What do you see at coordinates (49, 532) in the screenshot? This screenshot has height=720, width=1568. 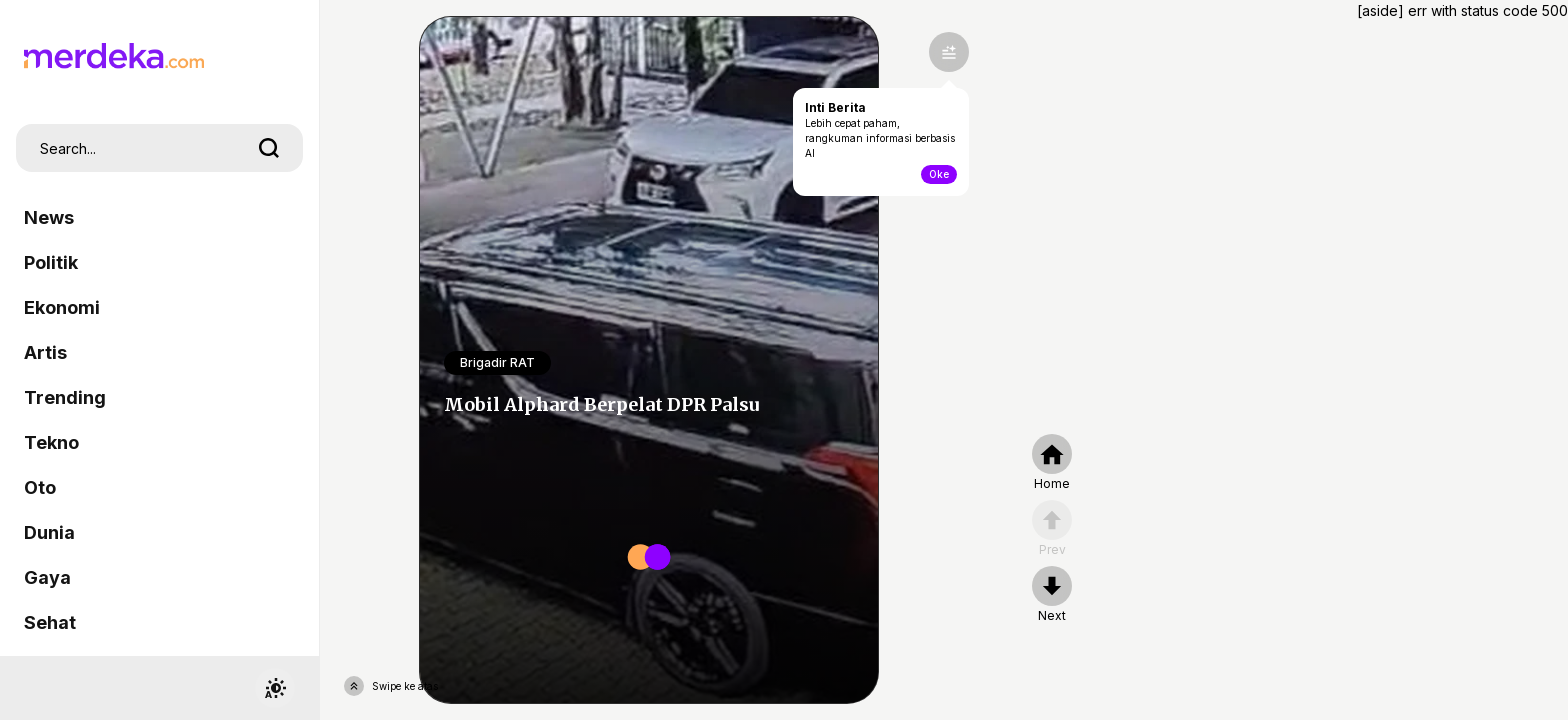 I see `Dunia` at bounding box center [49, 532].